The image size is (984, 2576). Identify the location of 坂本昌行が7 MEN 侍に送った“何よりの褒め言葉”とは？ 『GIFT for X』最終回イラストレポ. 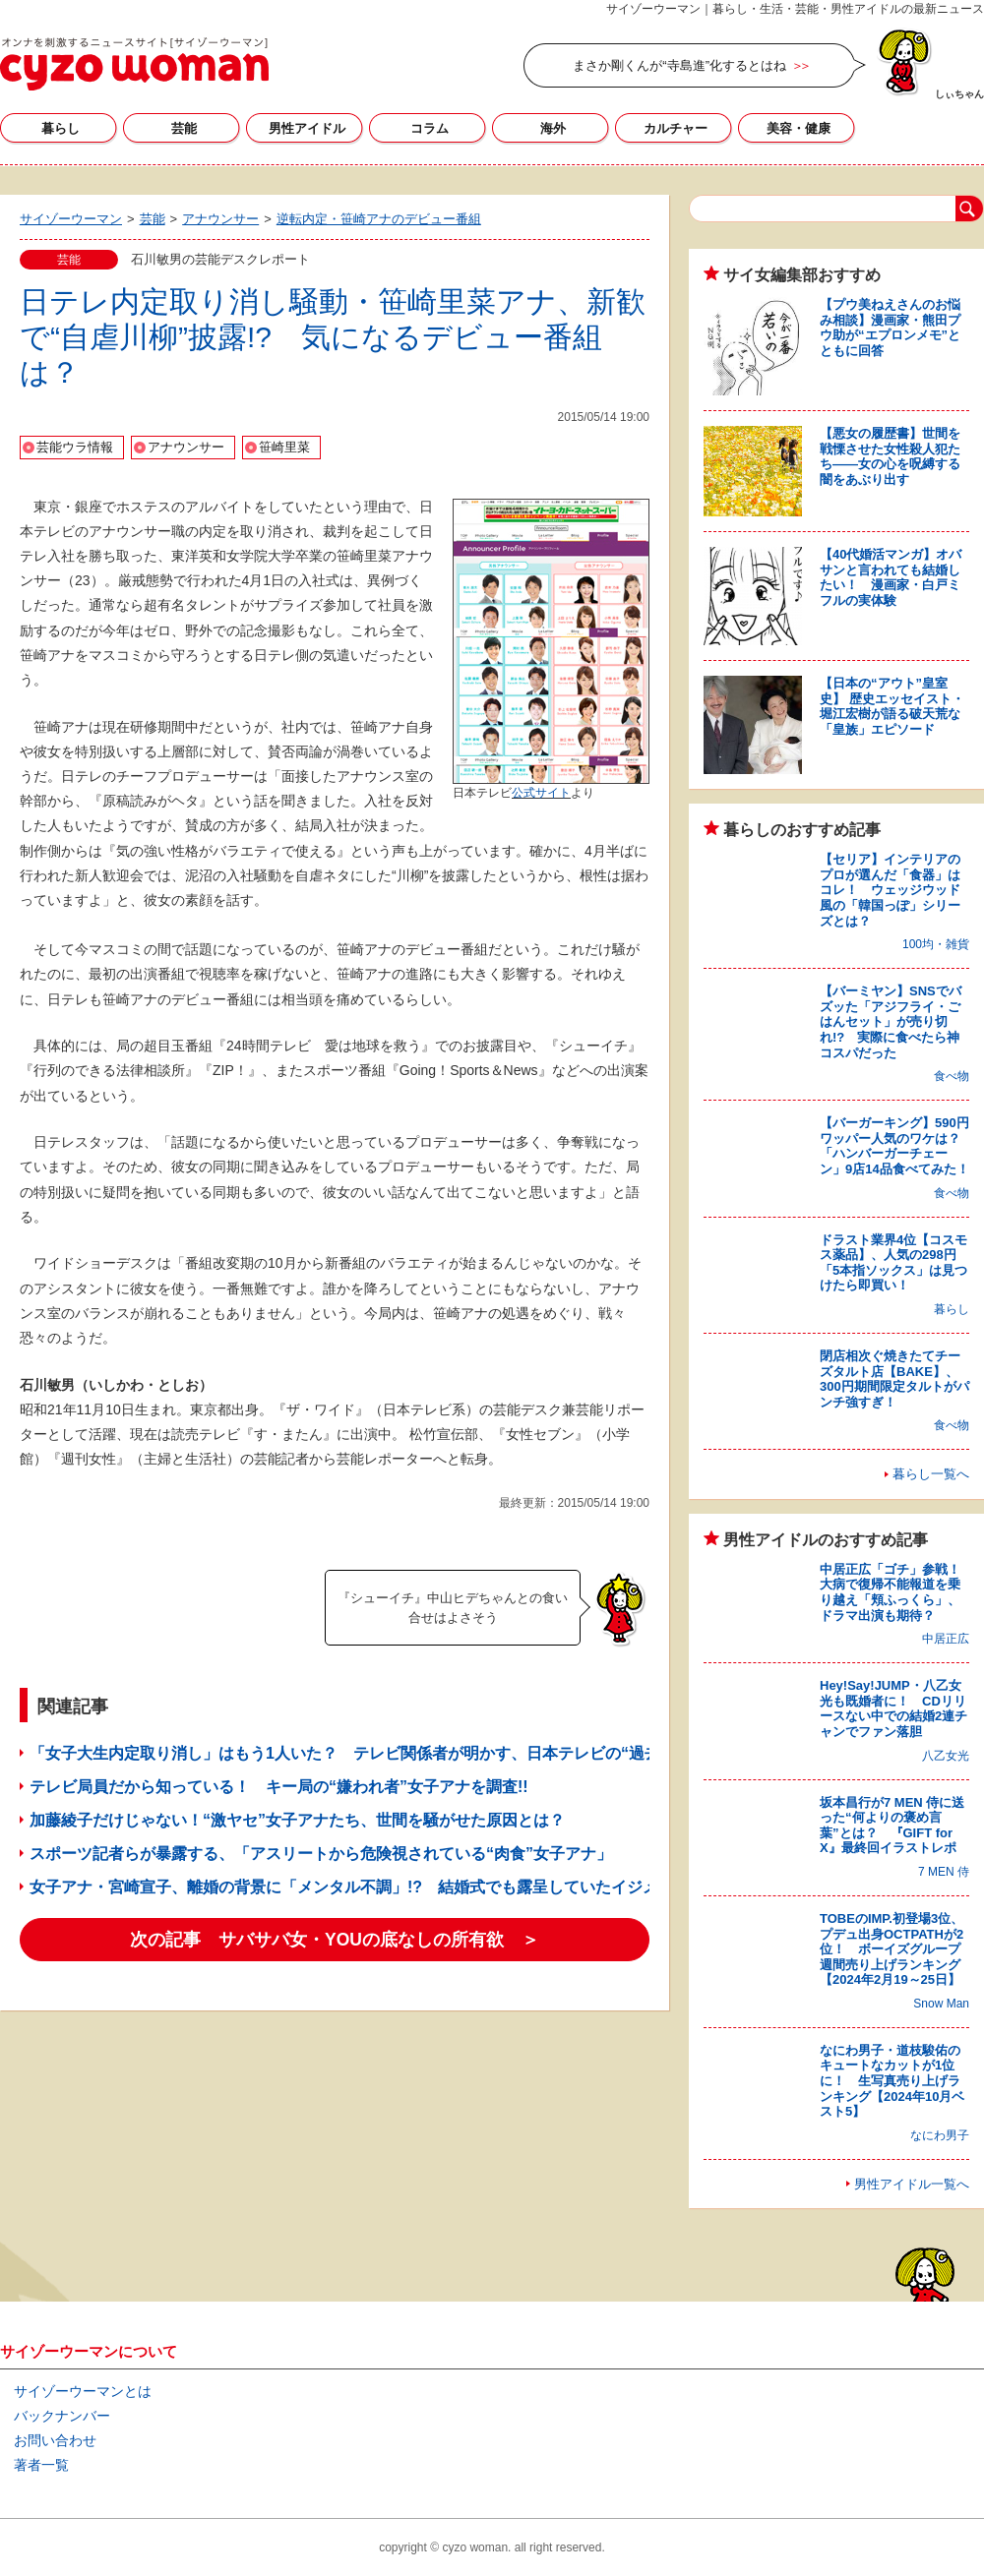
(892, 1825).